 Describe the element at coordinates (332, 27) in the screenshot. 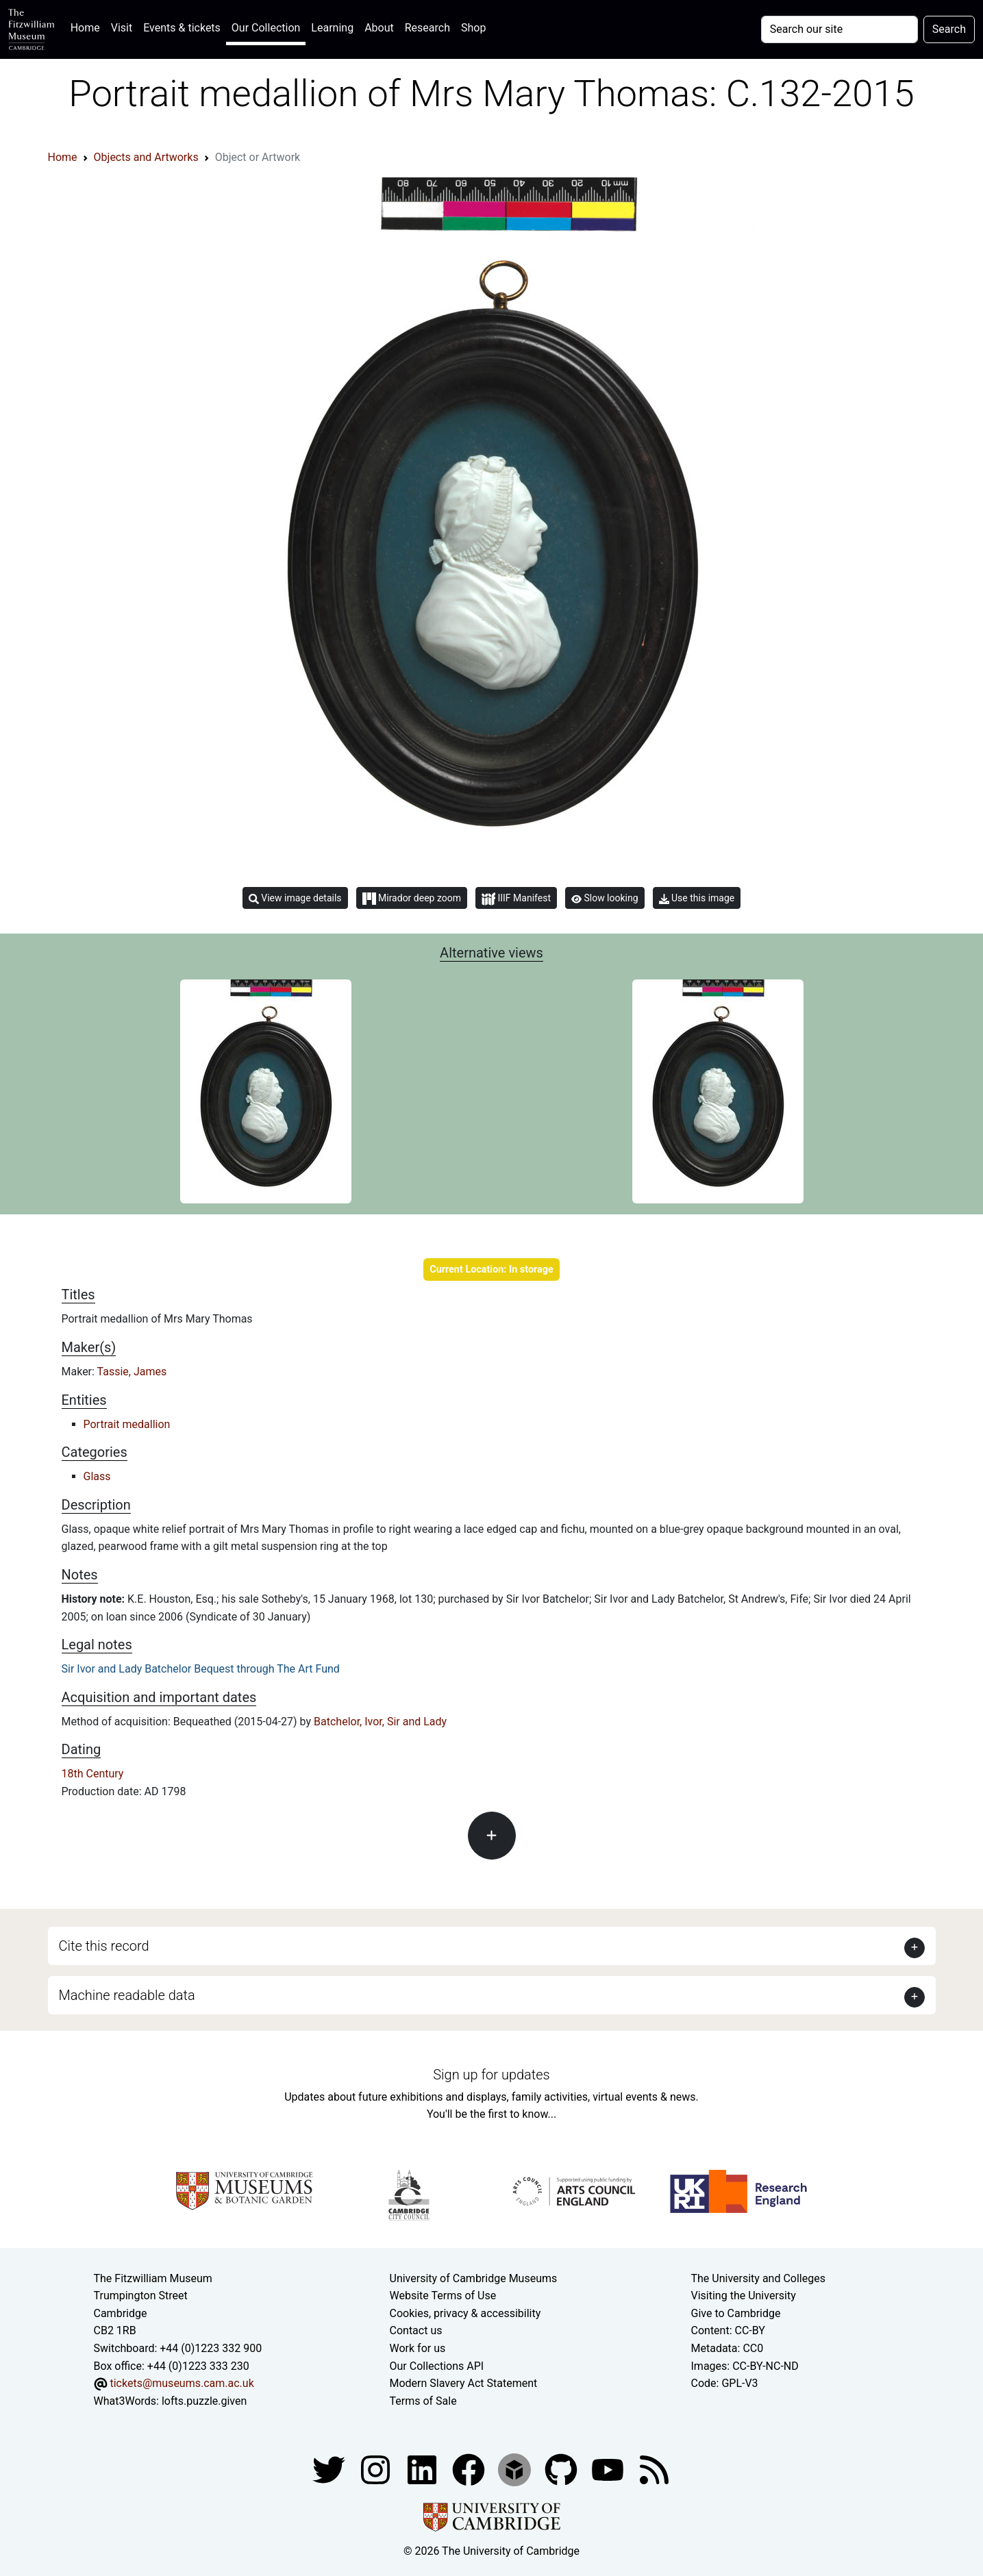

I see `Learning` at that location.